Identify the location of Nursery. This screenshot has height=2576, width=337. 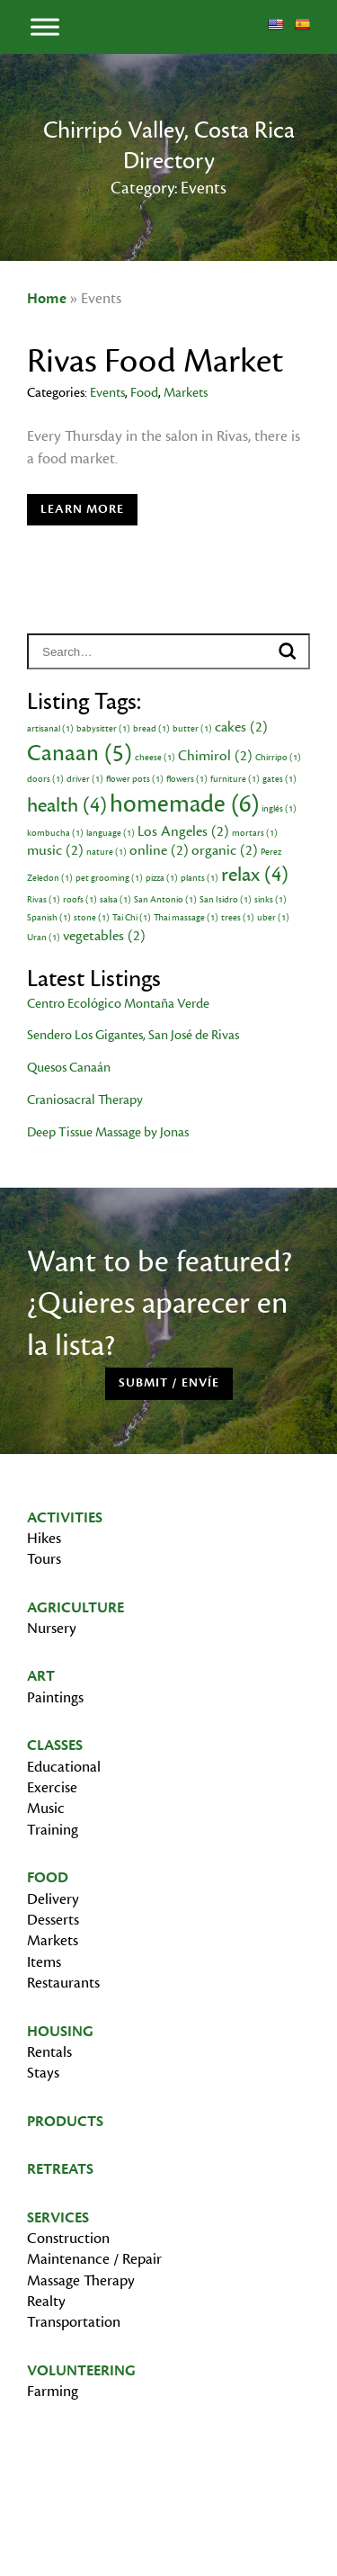
(51, 1628).